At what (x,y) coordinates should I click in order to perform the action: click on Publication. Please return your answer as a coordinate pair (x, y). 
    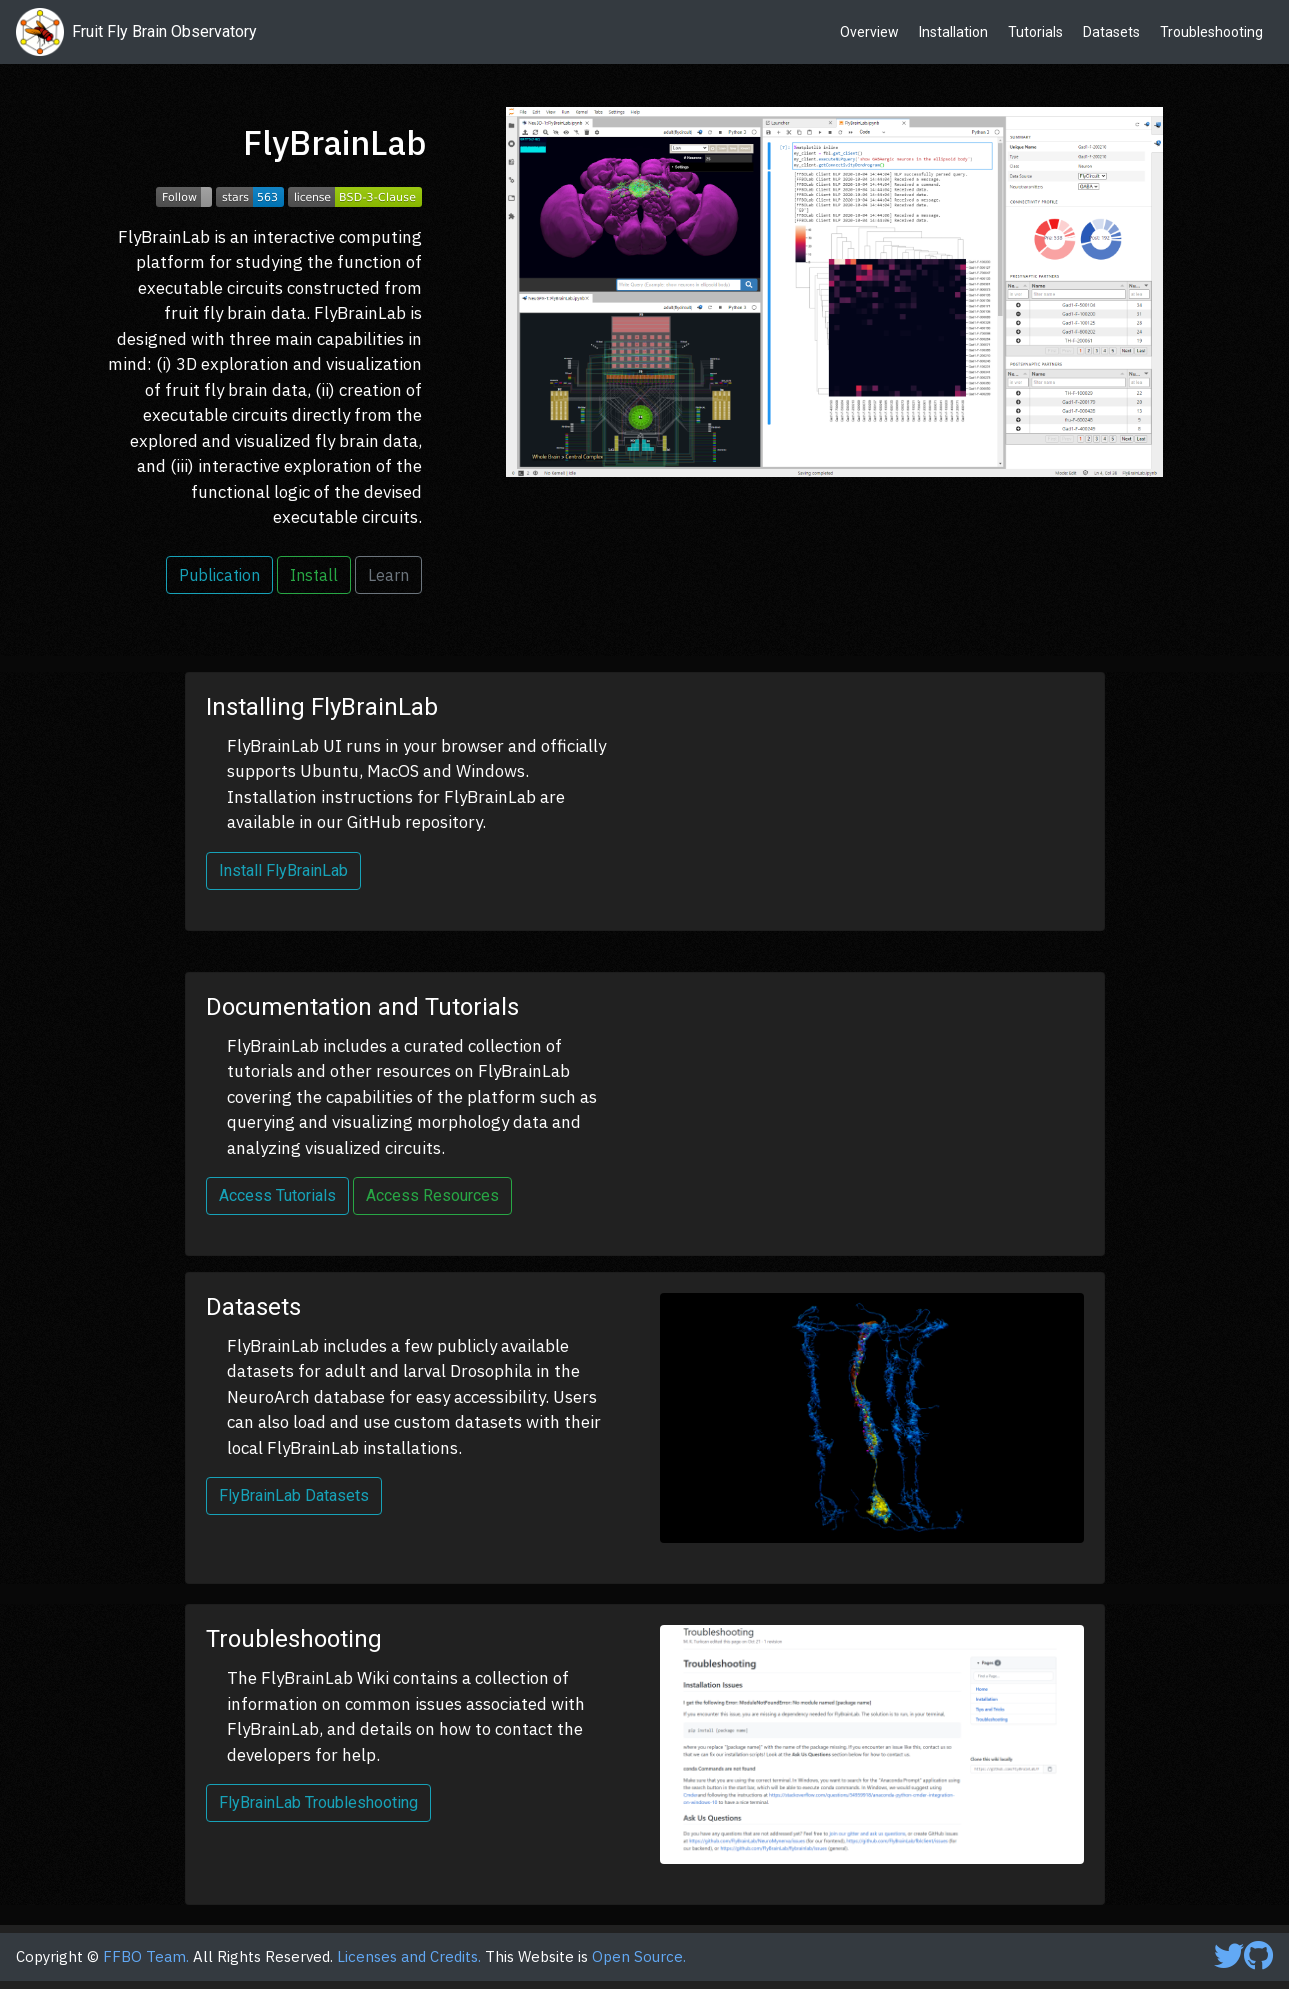
    Looking at the image, I should click on (219, 575).